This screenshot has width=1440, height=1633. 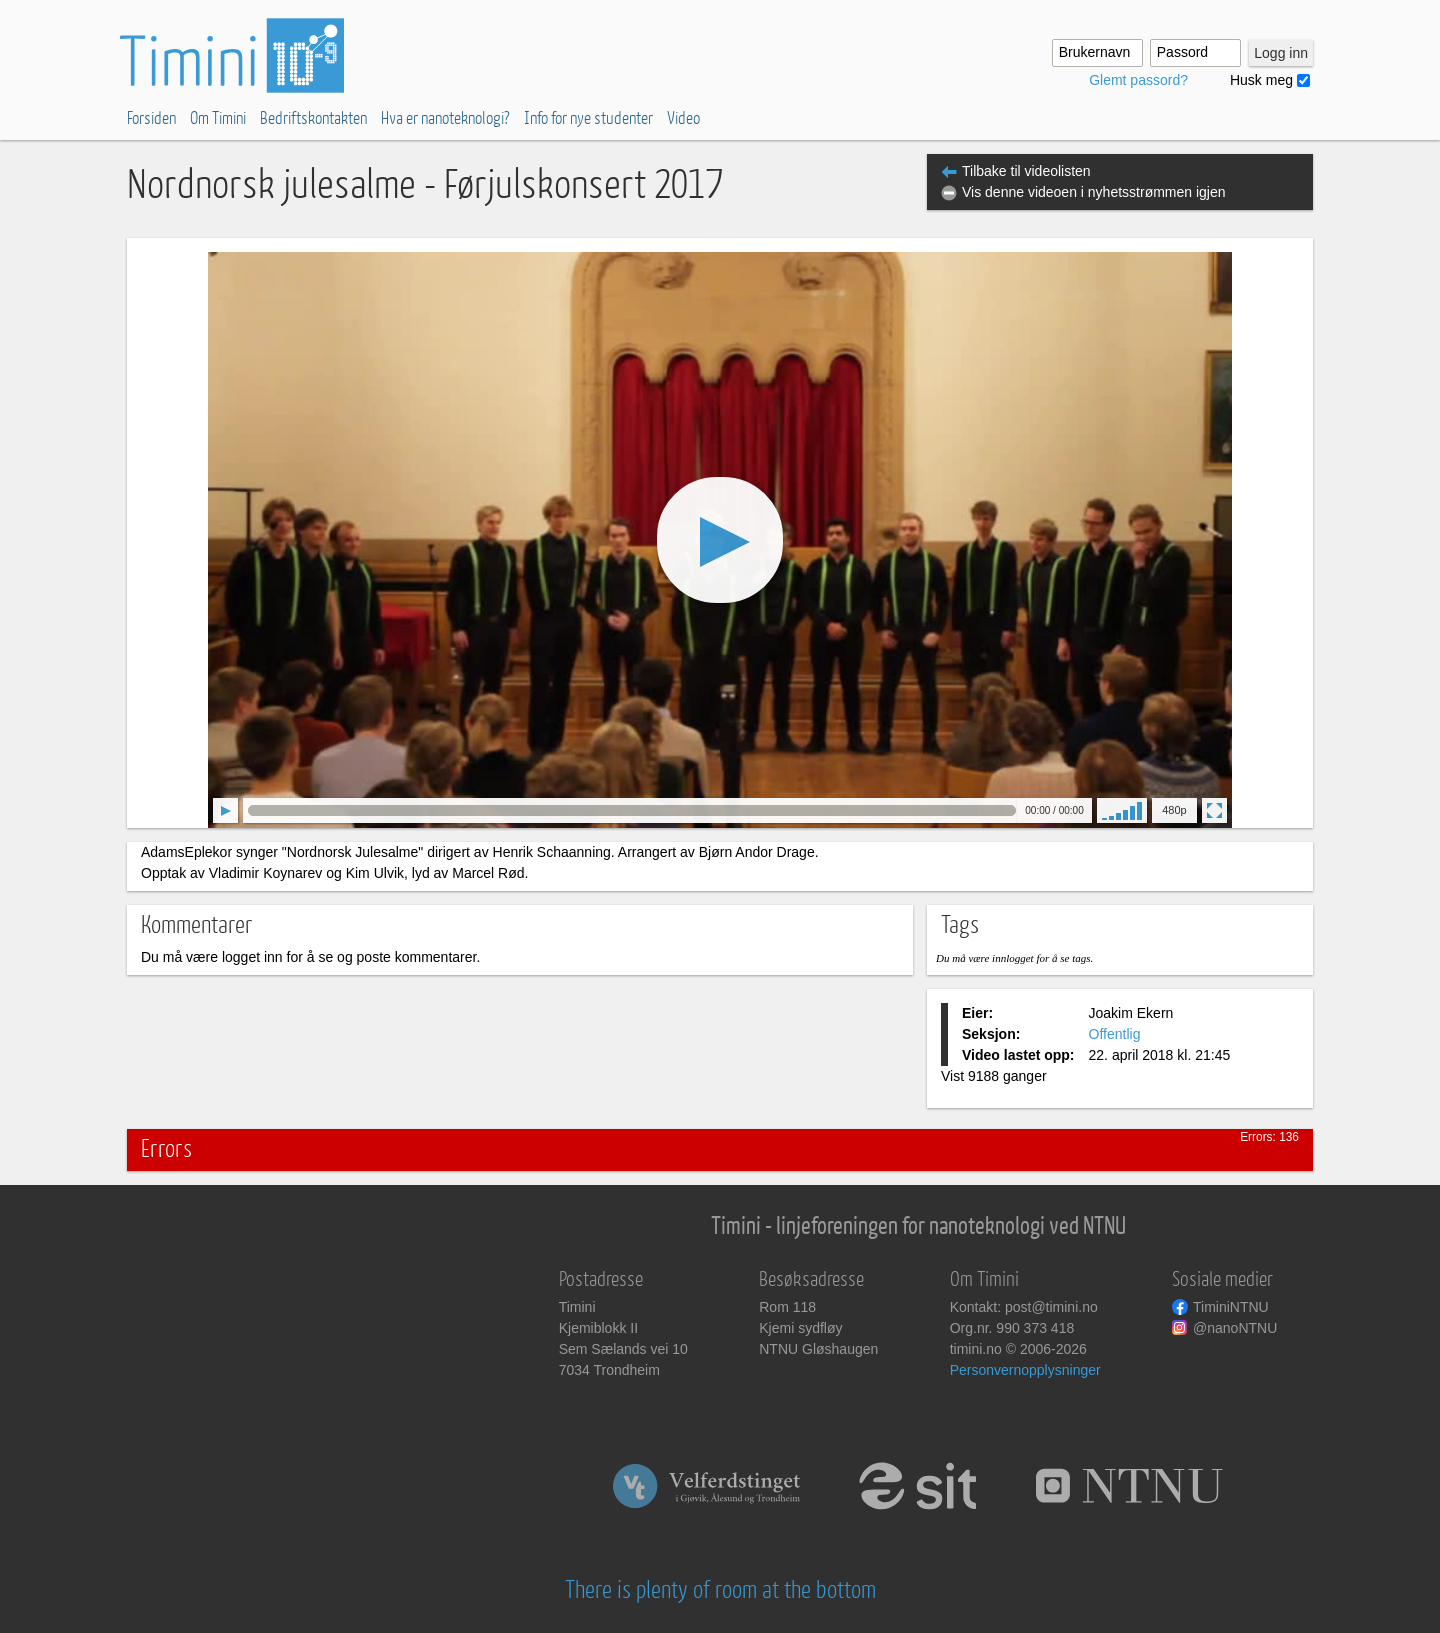 What do you see at coordinates (313, 118) in the screenshot?
I see `Bedriftskontakten` at bounding box center [313, 118].